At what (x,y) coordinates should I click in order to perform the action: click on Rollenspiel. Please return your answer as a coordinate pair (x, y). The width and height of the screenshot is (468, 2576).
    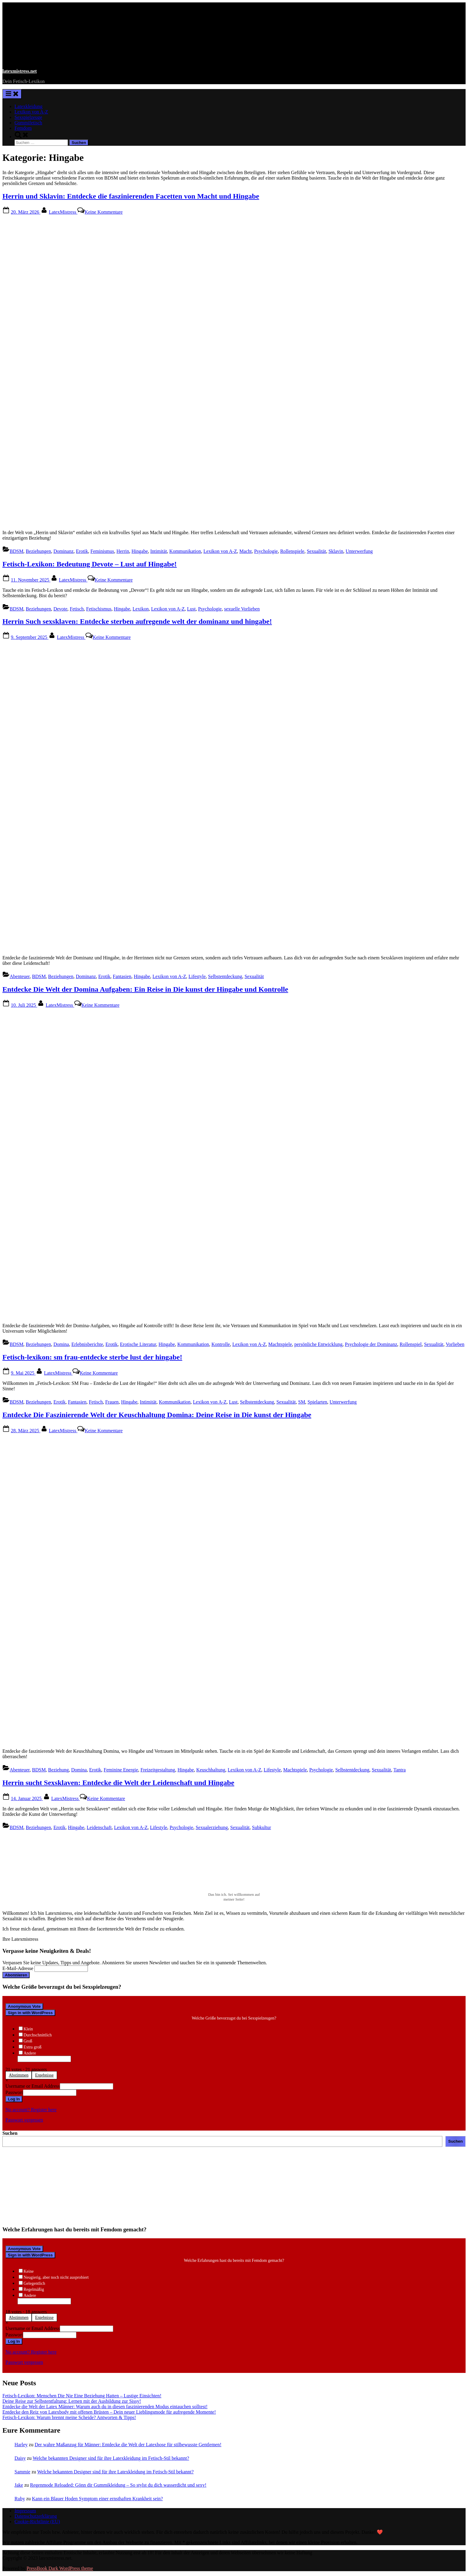
    Looking at the image, I should click on (411, 1344).